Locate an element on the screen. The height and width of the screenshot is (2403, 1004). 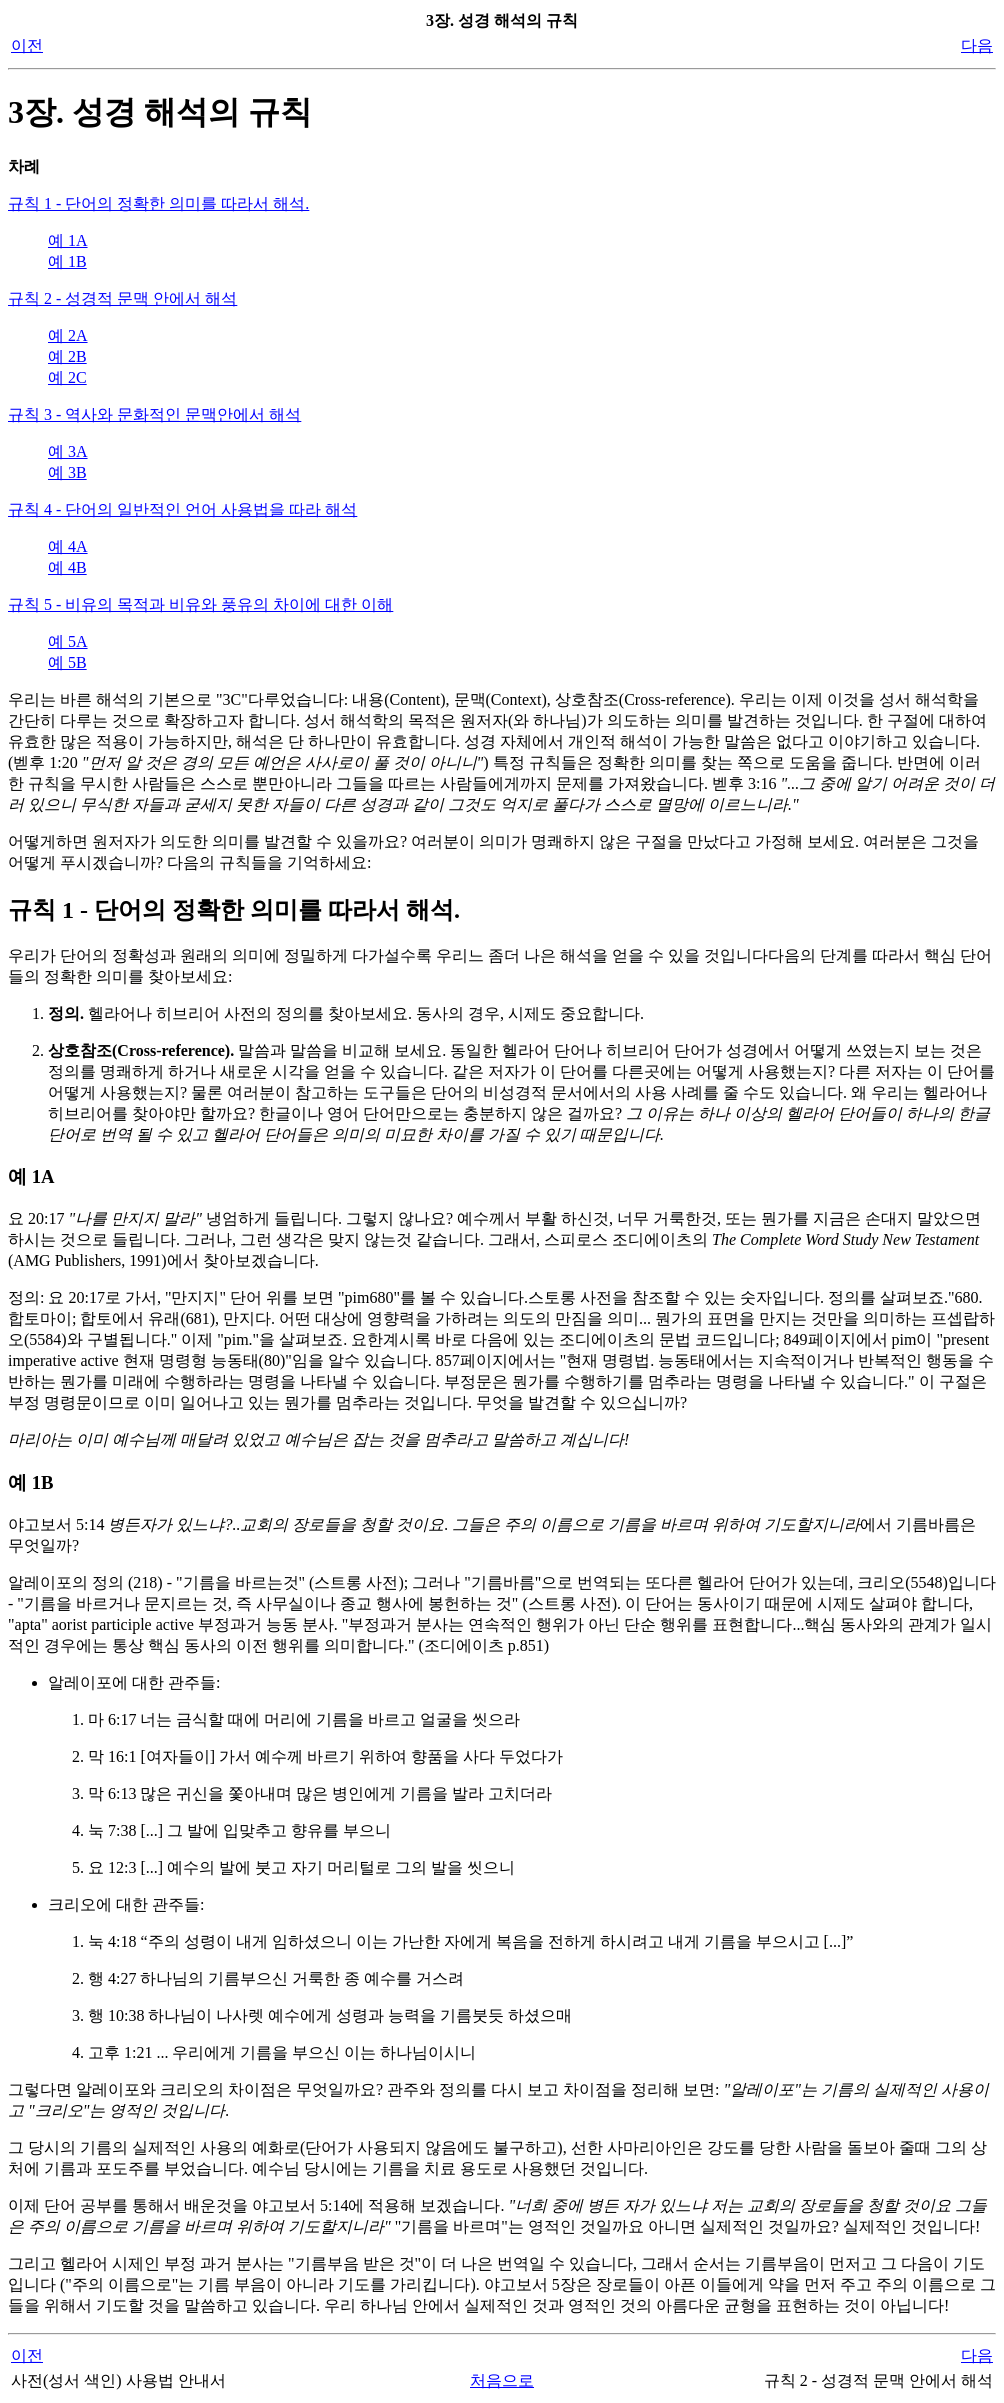
예 1A is located at coordinates (68, 240).